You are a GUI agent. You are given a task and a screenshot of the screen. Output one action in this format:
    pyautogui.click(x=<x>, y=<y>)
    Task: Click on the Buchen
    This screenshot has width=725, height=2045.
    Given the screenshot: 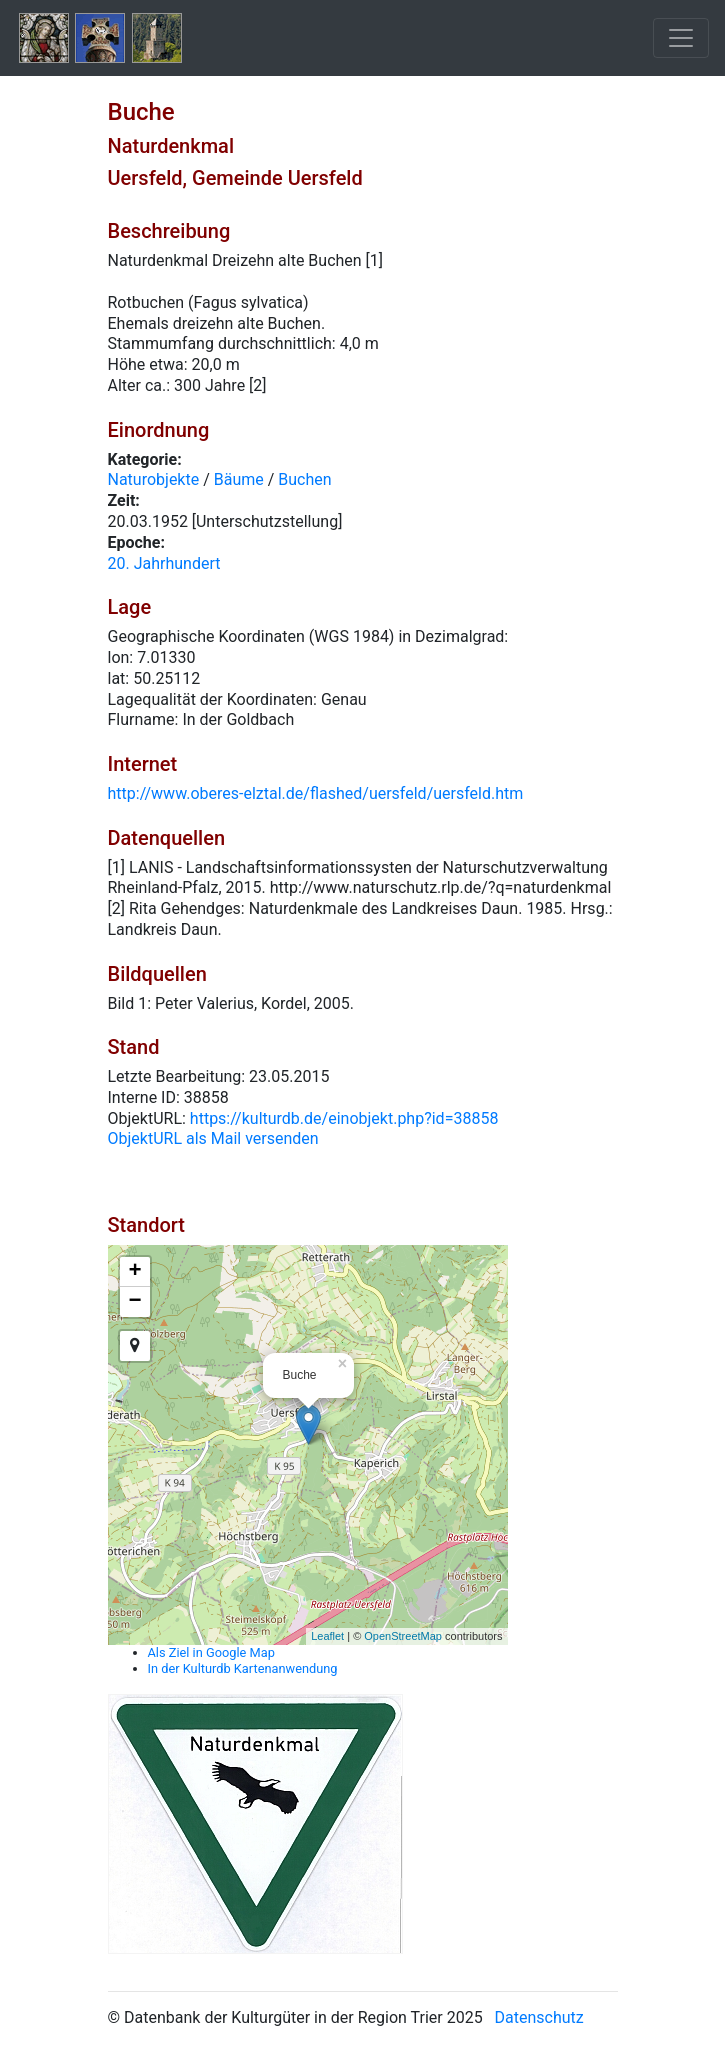 What is the action you would take?
    pyautogui.click(x=304, y=479)
    